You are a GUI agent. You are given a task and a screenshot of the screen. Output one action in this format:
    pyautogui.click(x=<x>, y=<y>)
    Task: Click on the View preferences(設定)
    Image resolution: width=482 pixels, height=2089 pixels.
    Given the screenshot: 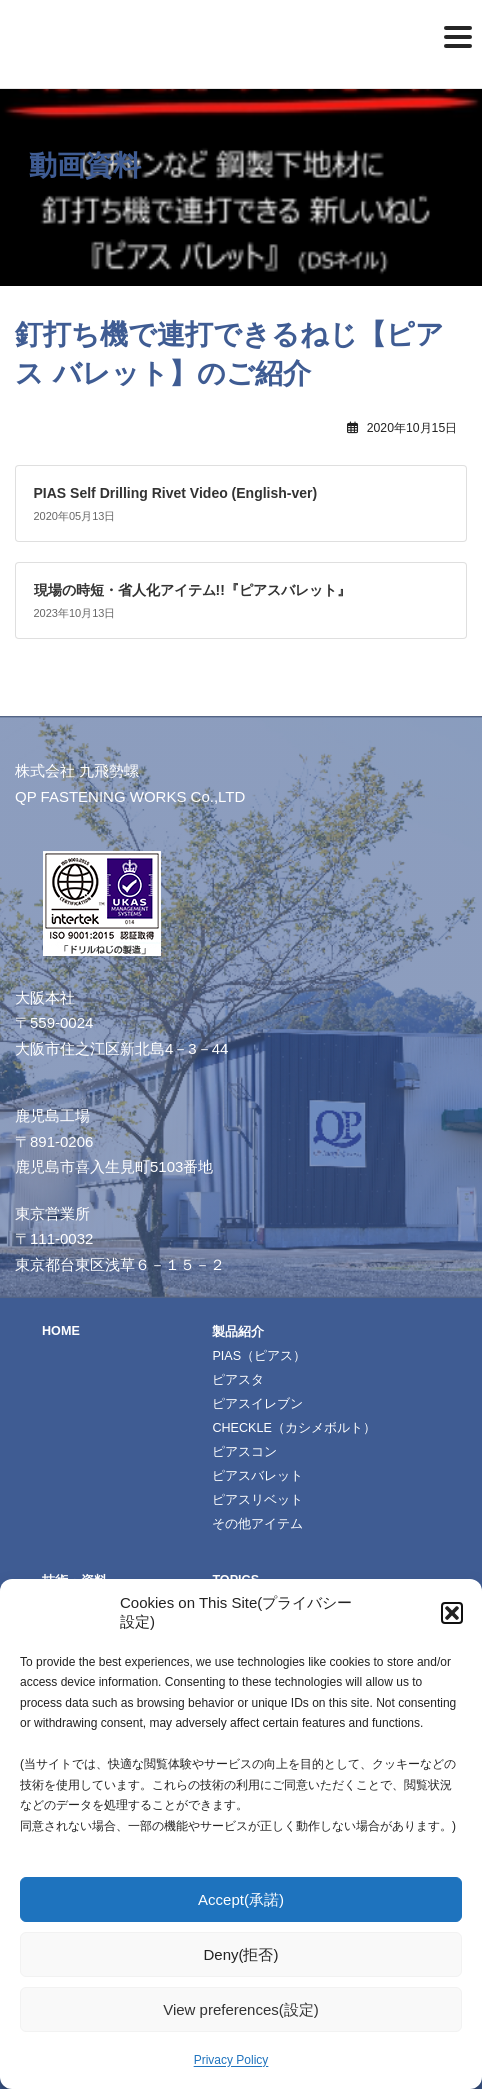 What is the action you would take?
    pyautogui.click(x=241, y=2009)
    